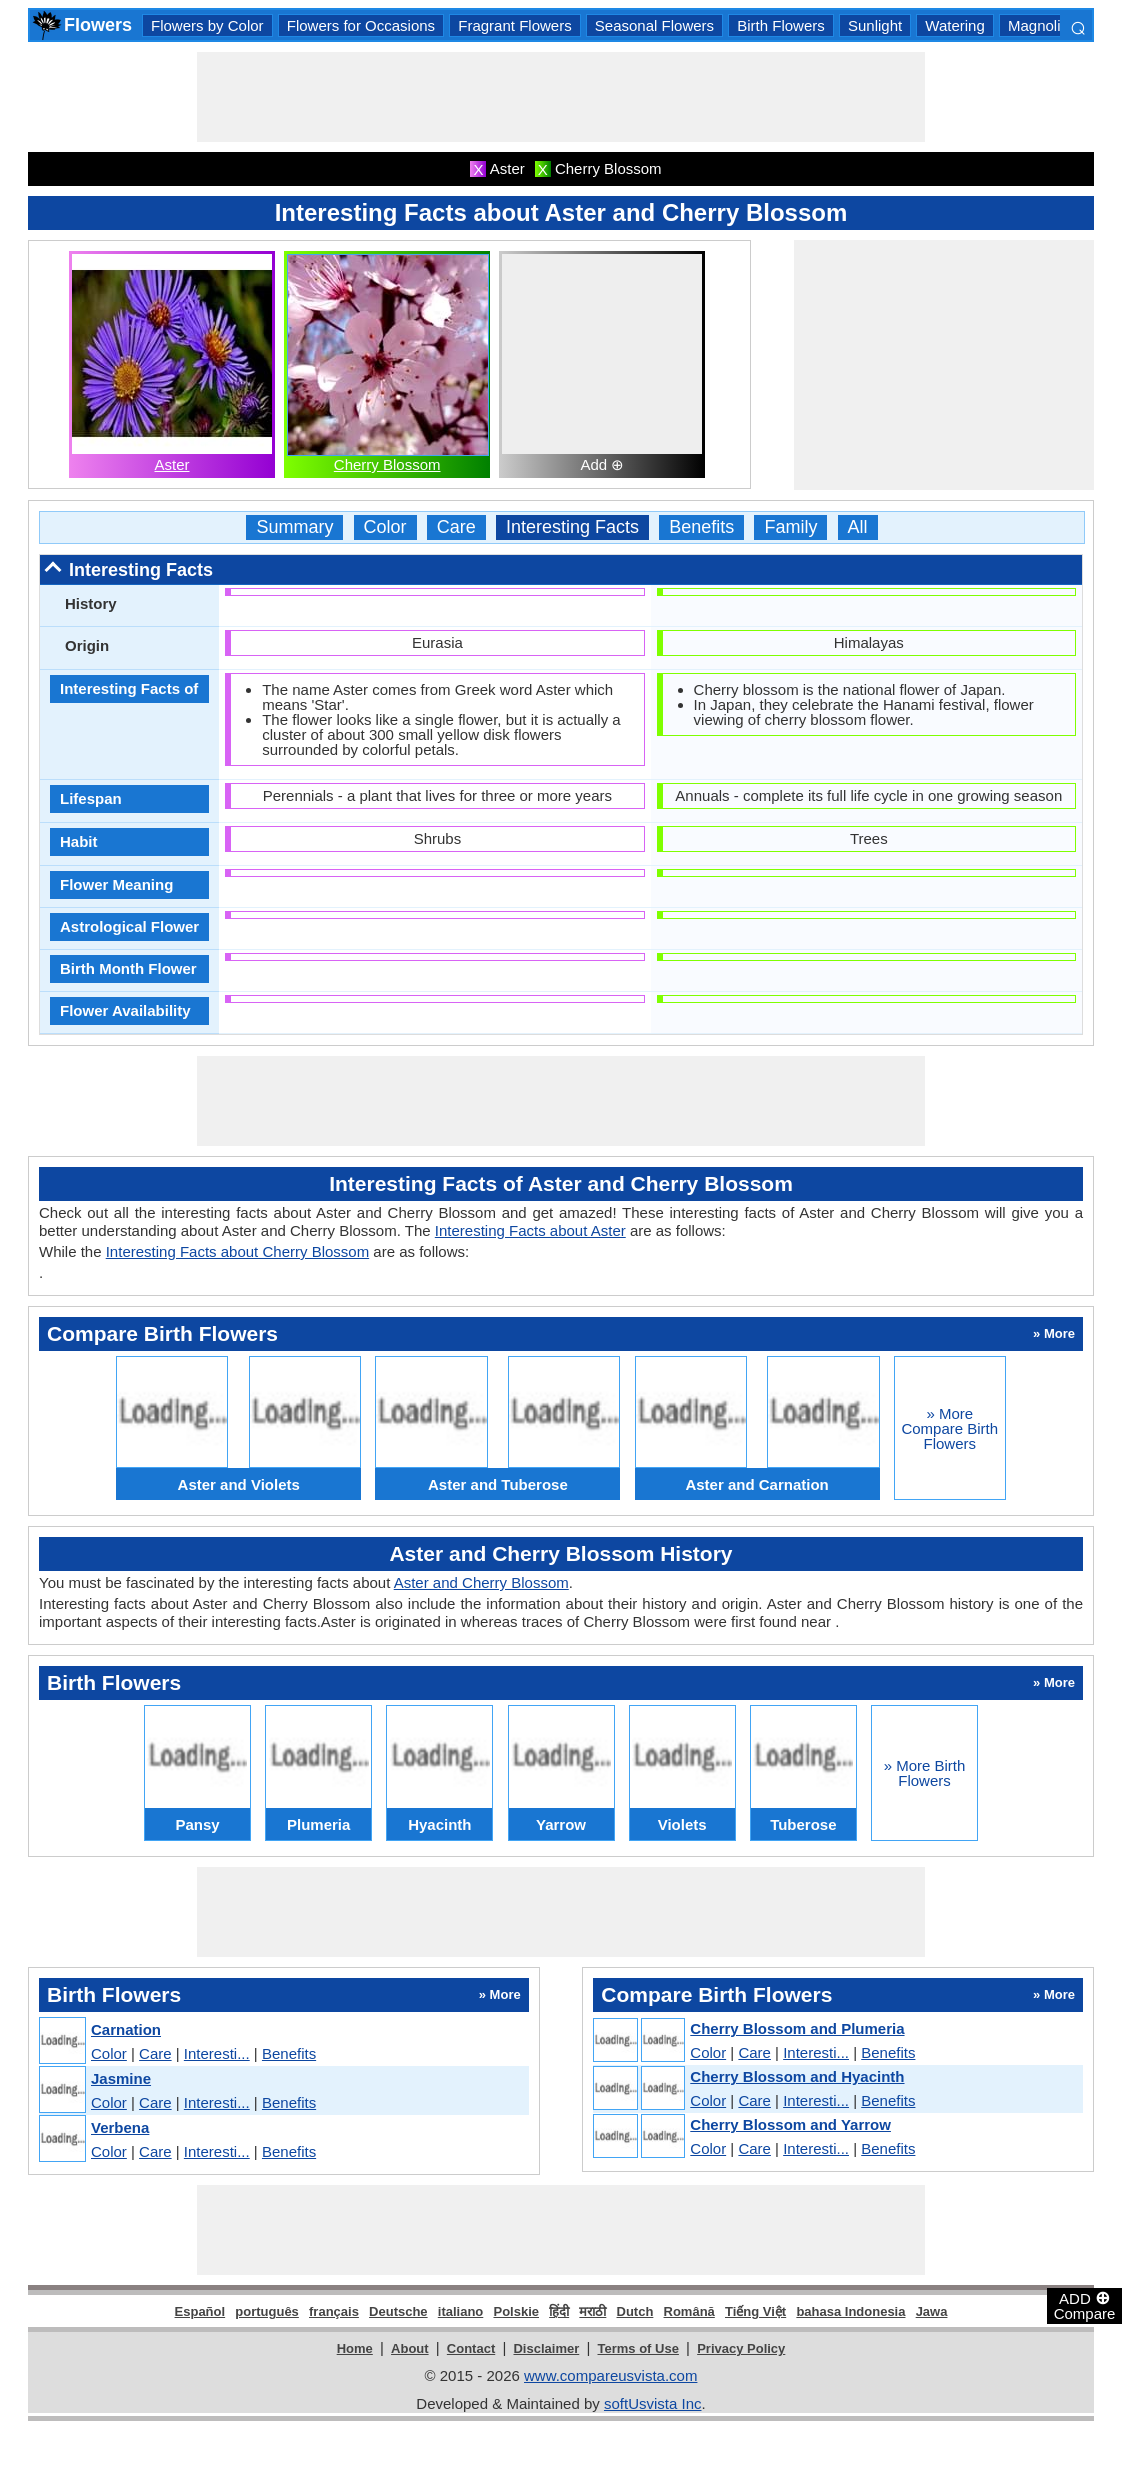 The width and height of the screenshot is (1122, 2474). Describe the element at coordinates (932, 2311) in the screenshot. I see `Jawa` at that location.